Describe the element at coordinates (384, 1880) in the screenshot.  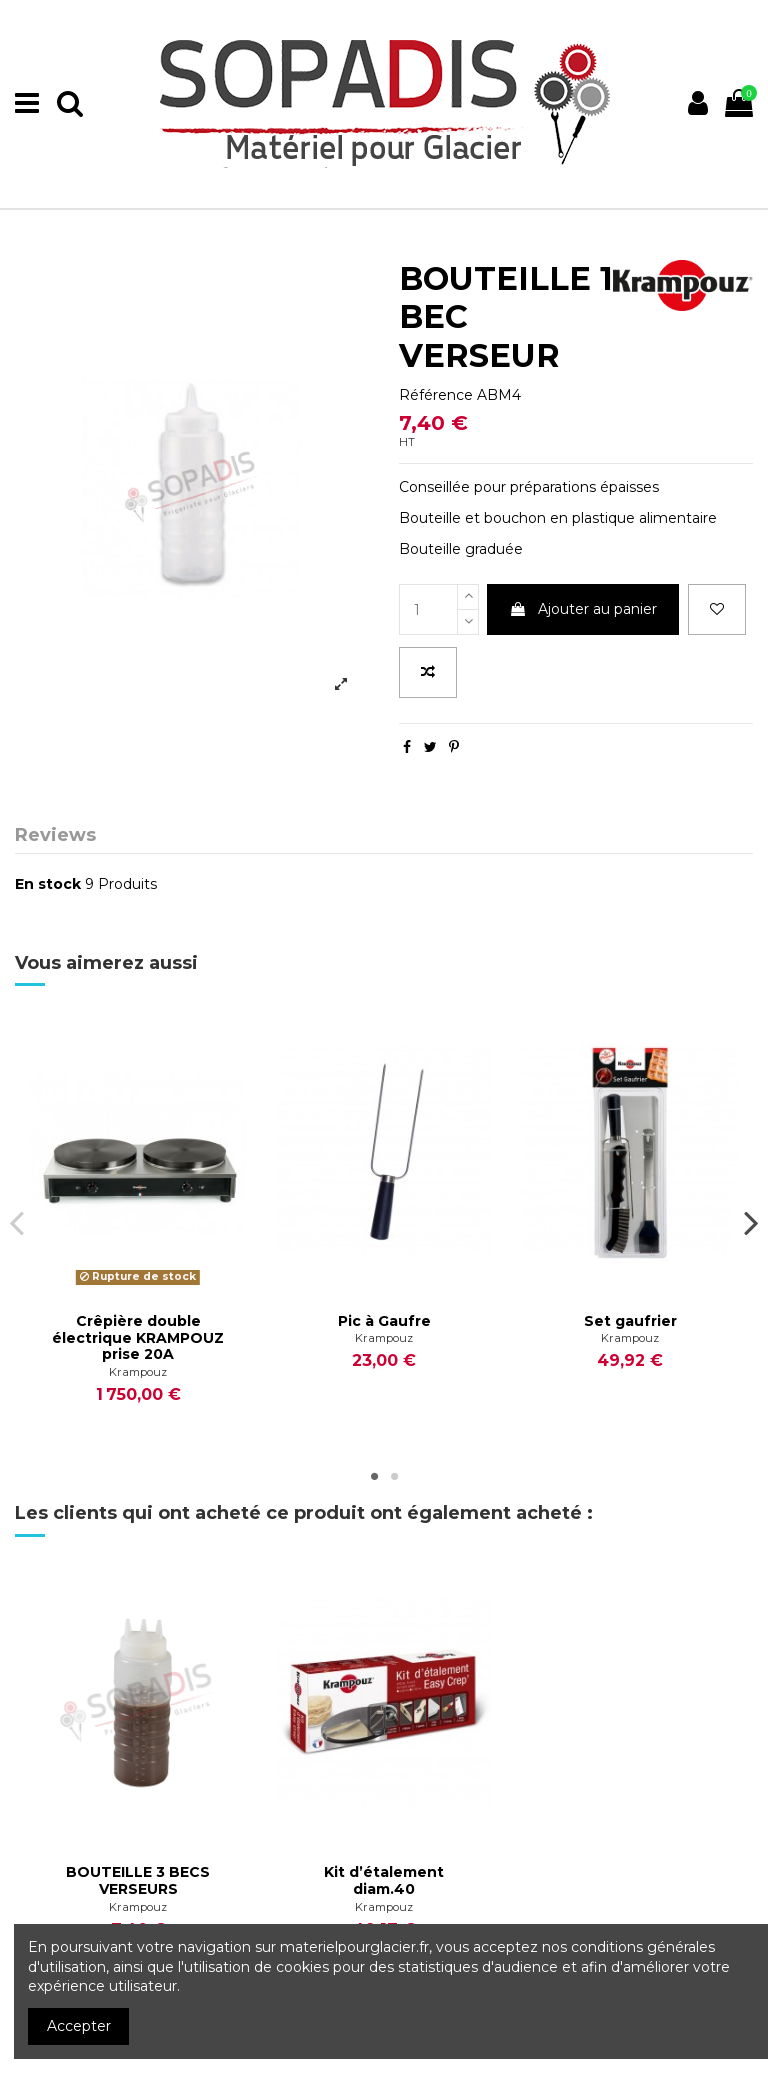
I see `Kit d’étalement diam.40` at that location.